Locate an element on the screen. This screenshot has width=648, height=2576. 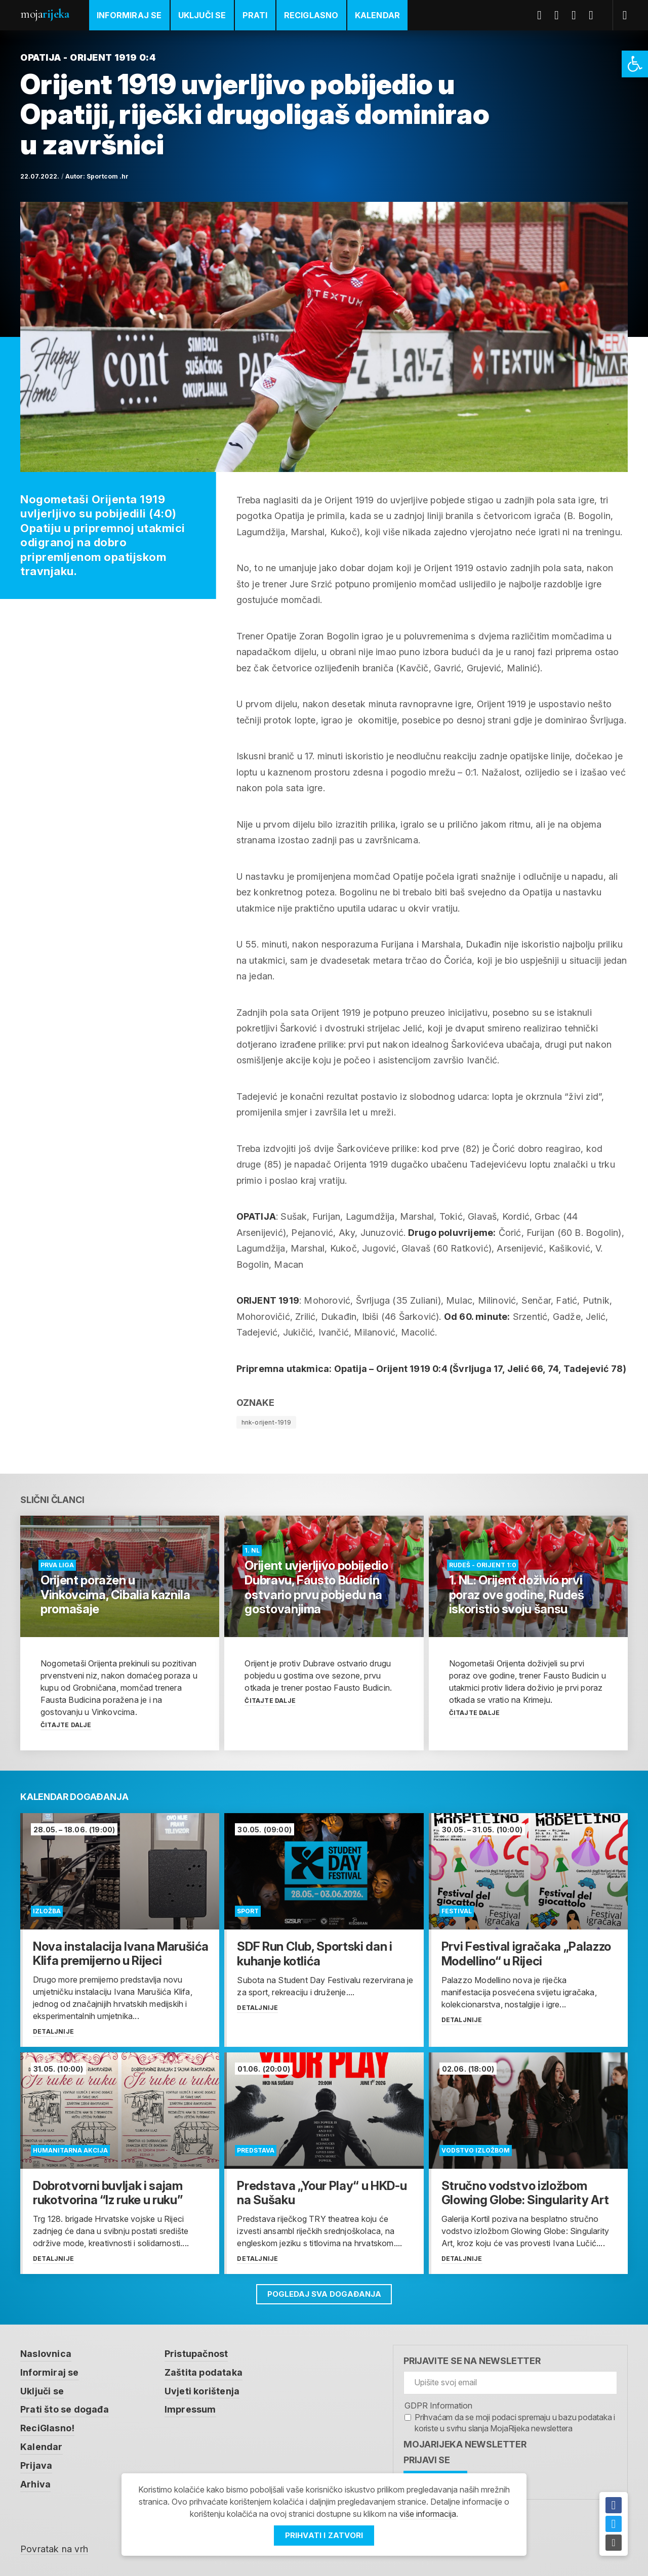
ReciGlasno [link] is located at coordinates (311, 15).